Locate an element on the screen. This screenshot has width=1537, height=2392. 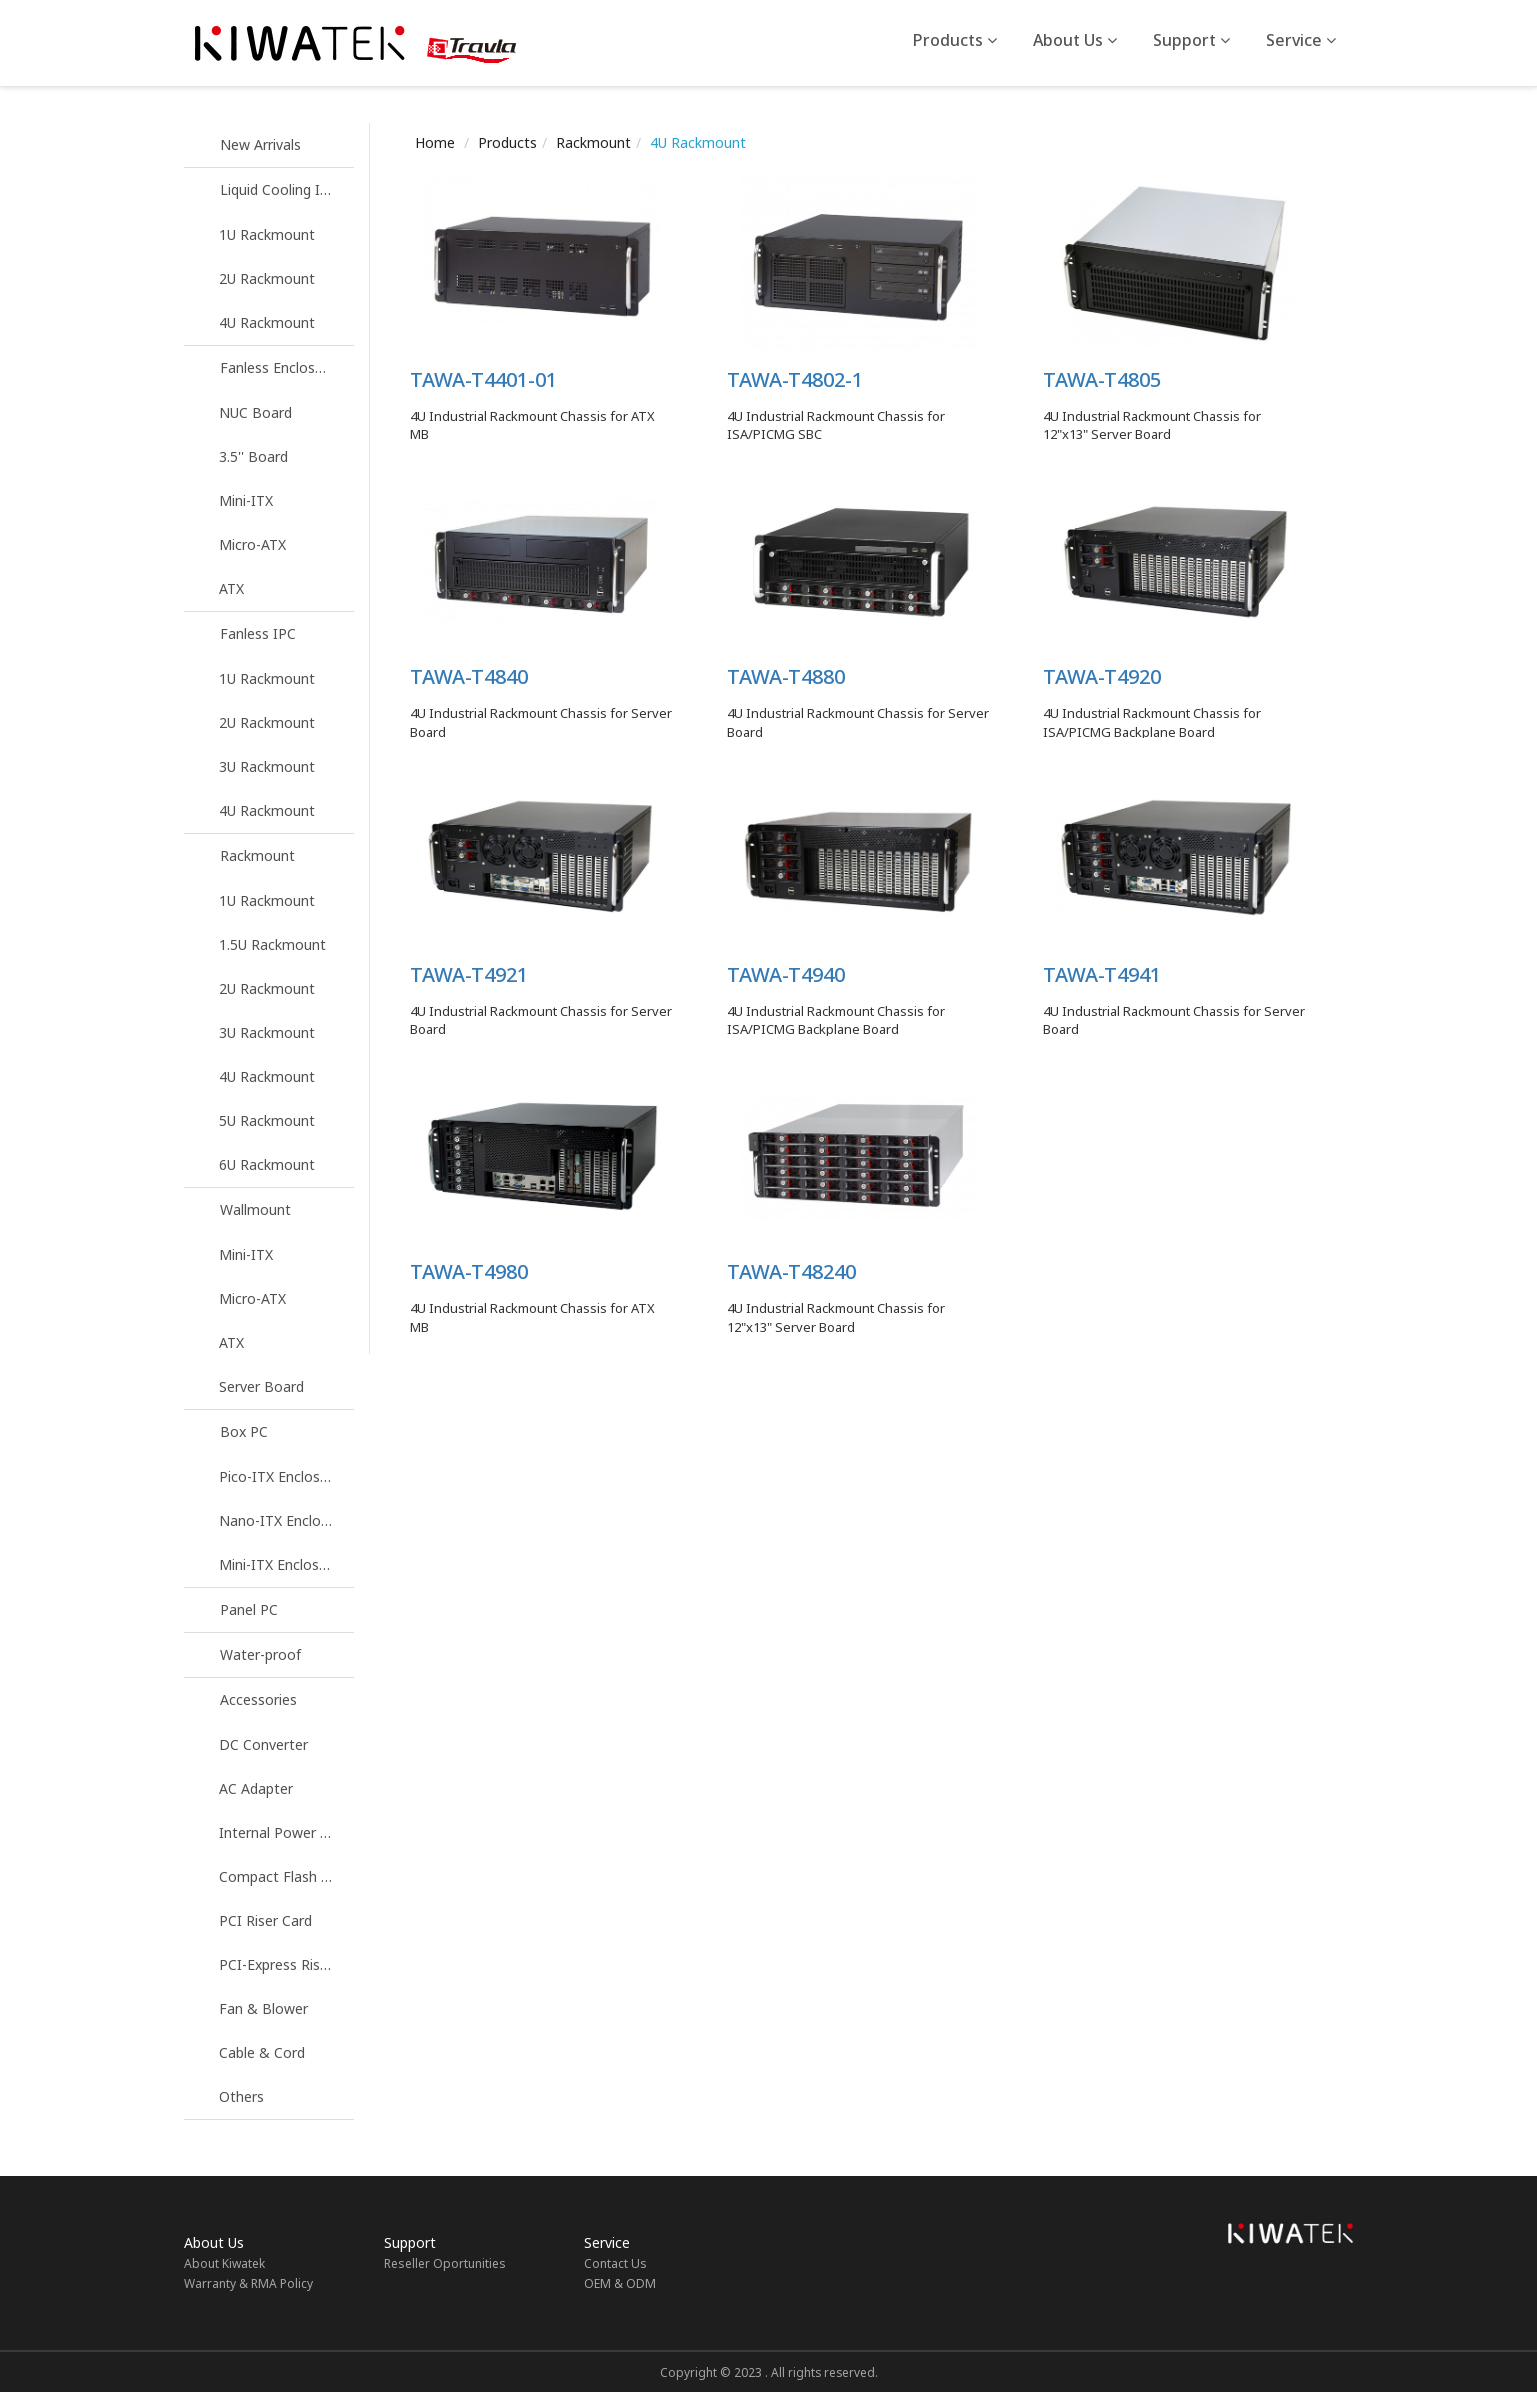
Mini-ITX is located at coordinates (246, 500).